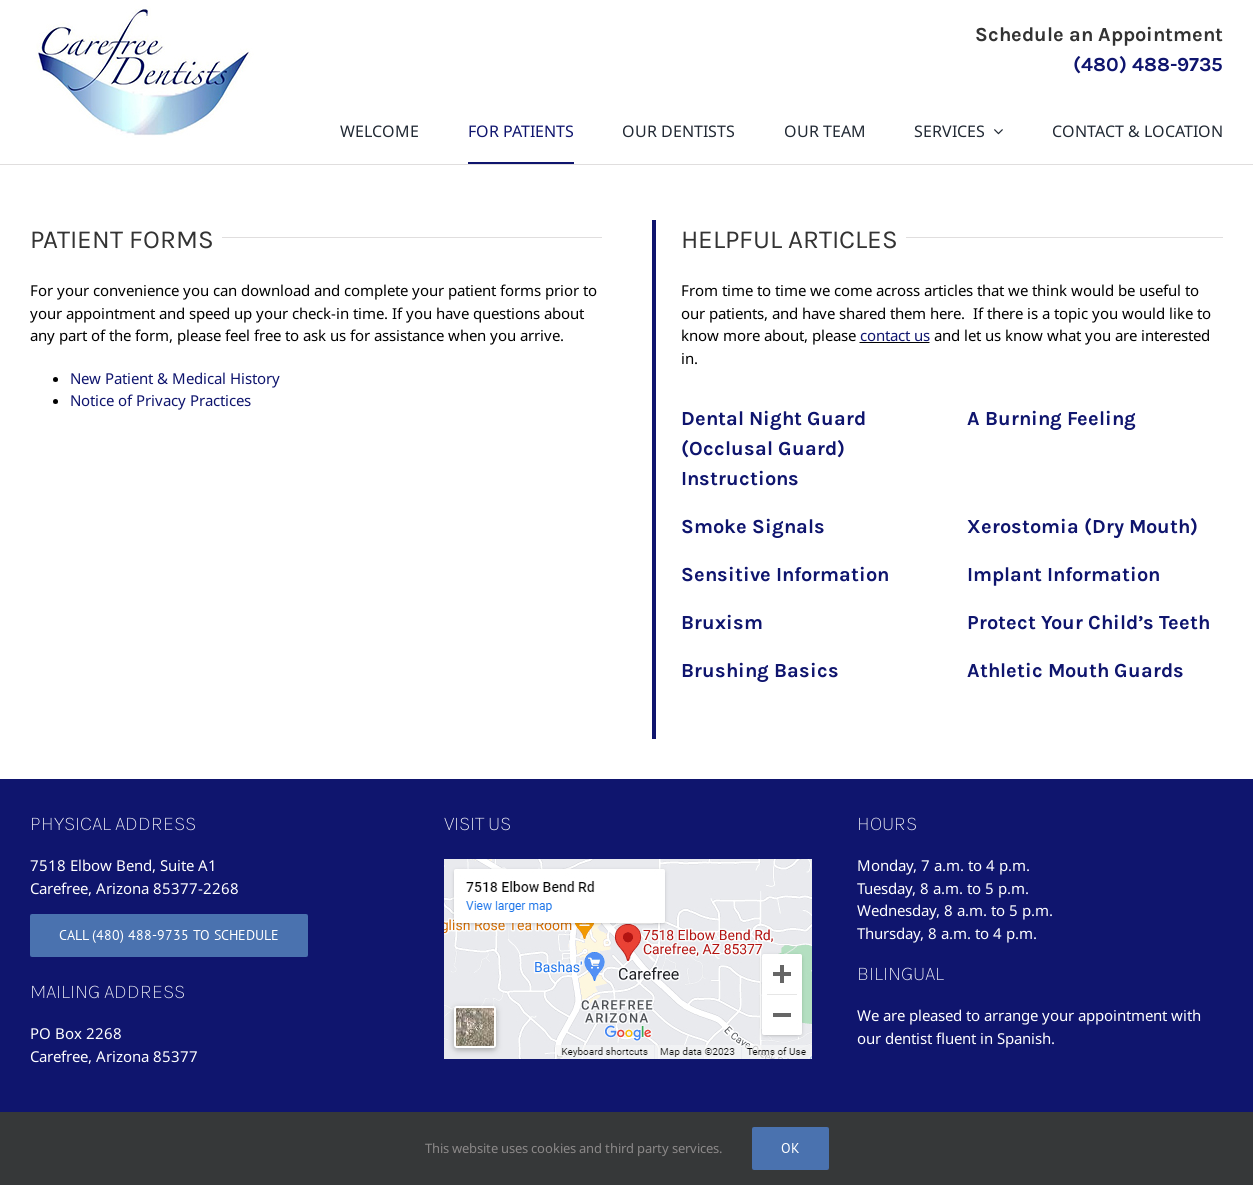  What do you see at coordinates (1063, 574) in the screenshot?
I see `Implant Information` at bounding box center [1063, 574].